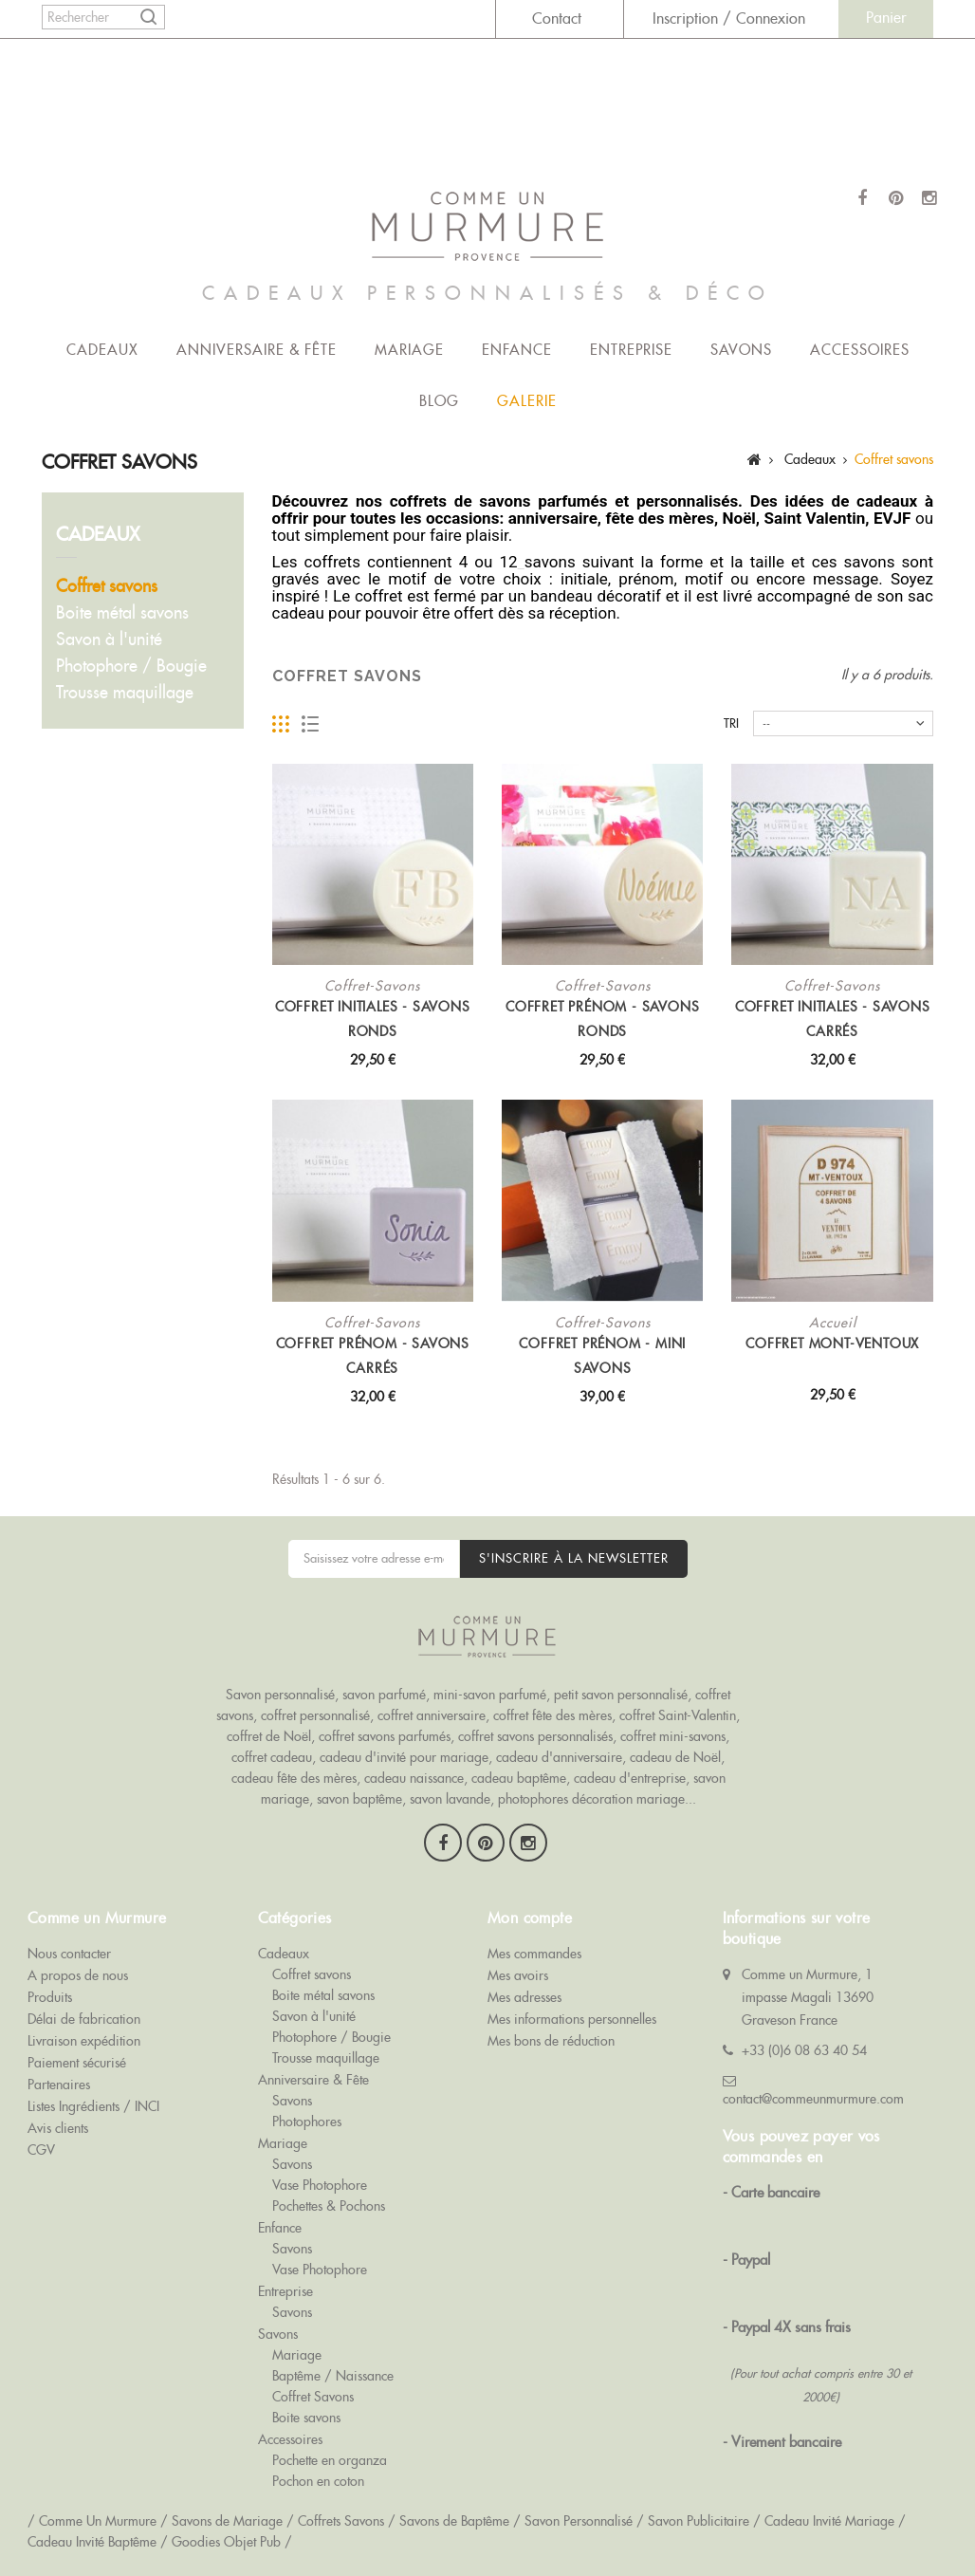 The height and width of the screenshot is (2576, 975). Describe the element at coordinates (359, 1798) in the screenshot. I see `savon baptême` at that location.